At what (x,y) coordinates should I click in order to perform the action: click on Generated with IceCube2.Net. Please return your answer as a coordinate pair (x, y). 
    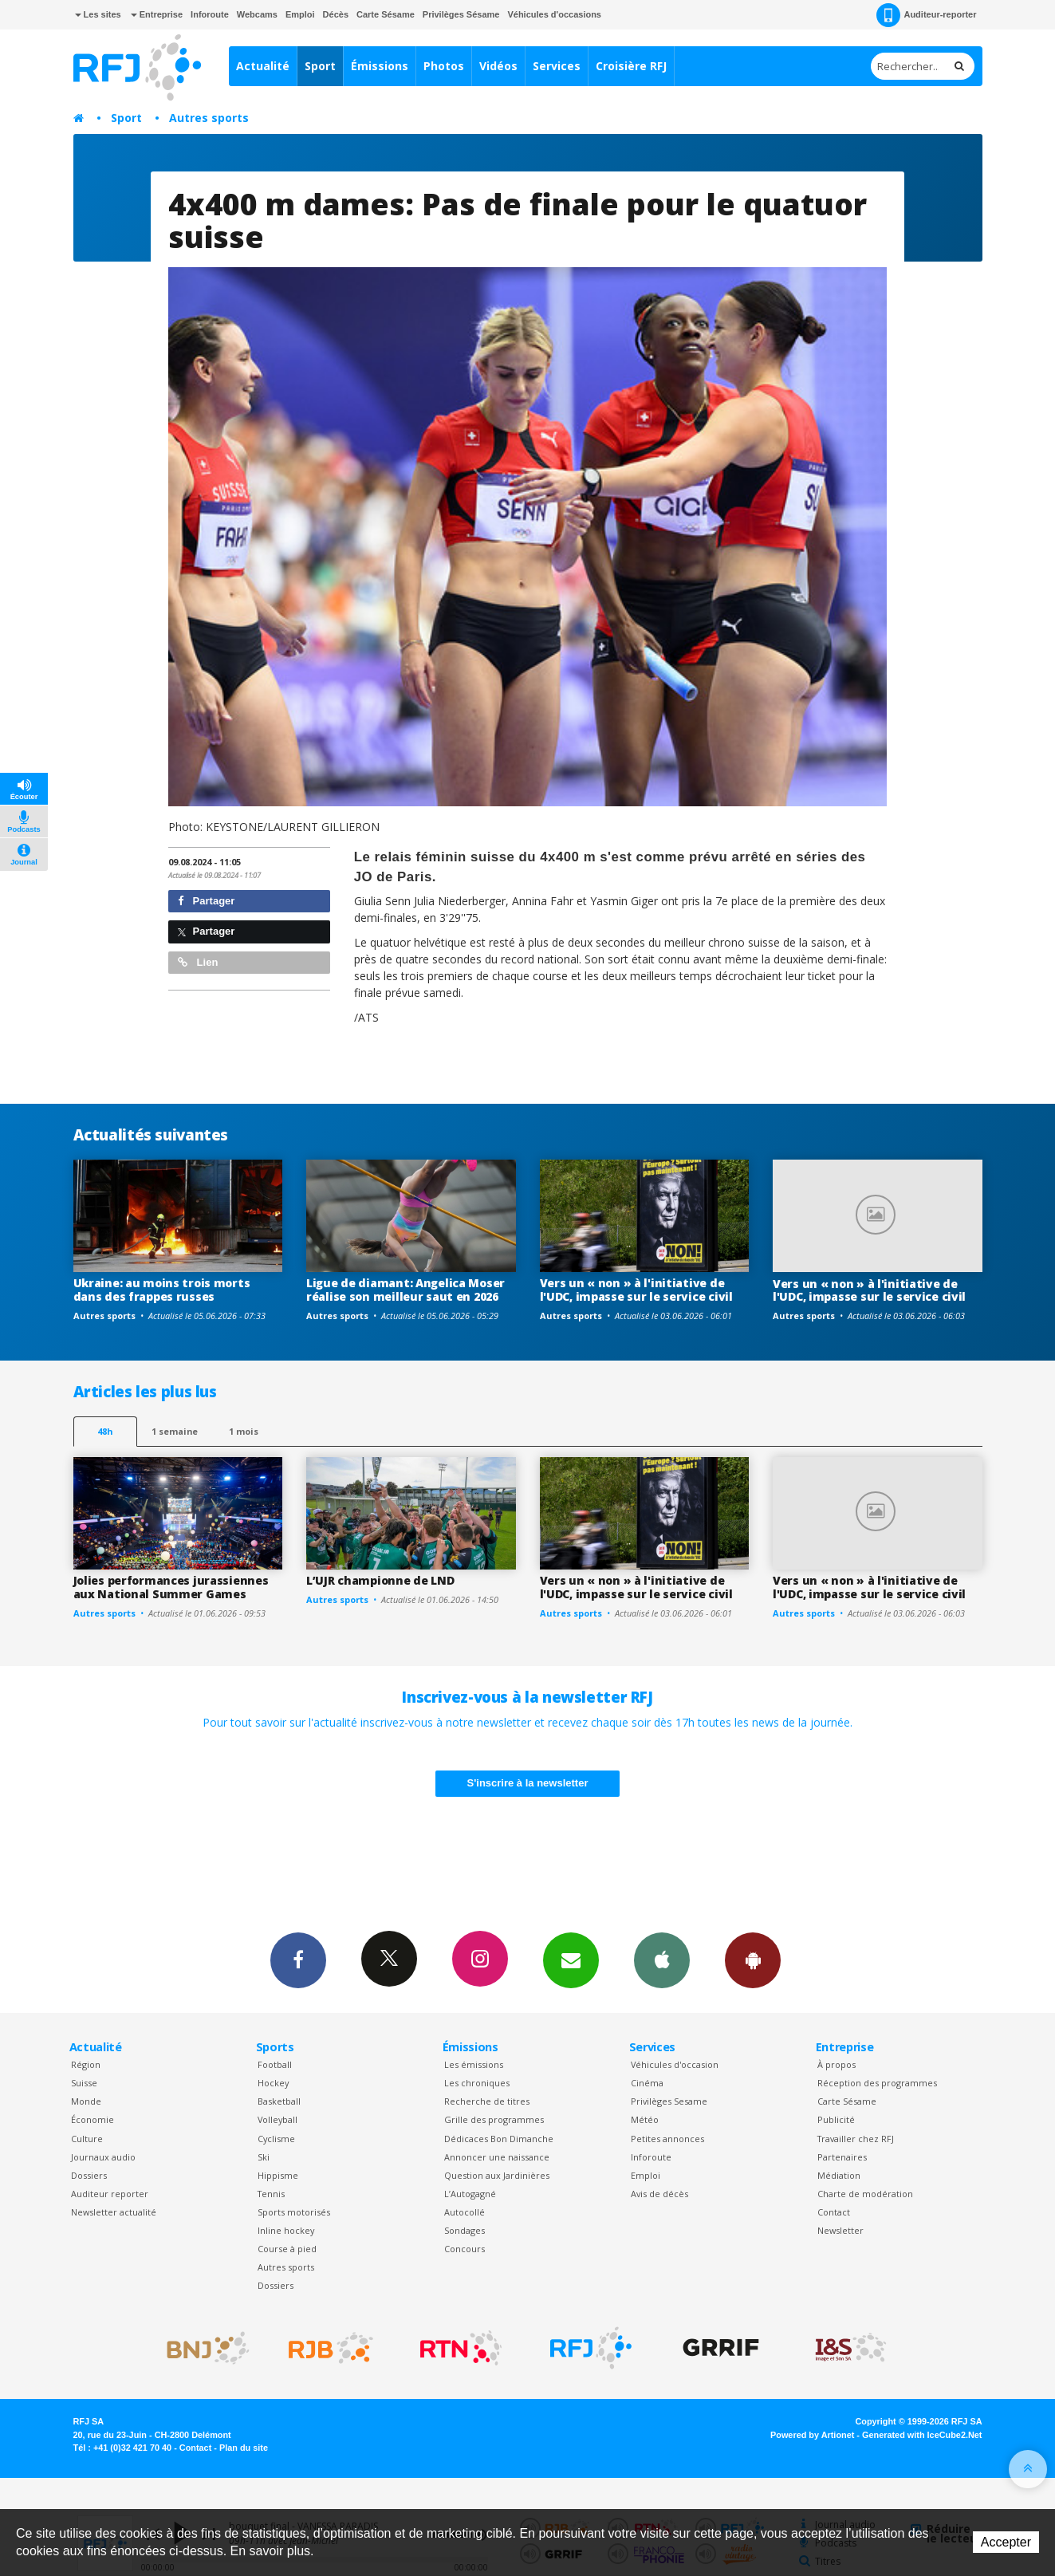
    Looking at the image, I should click on (922, 2435).